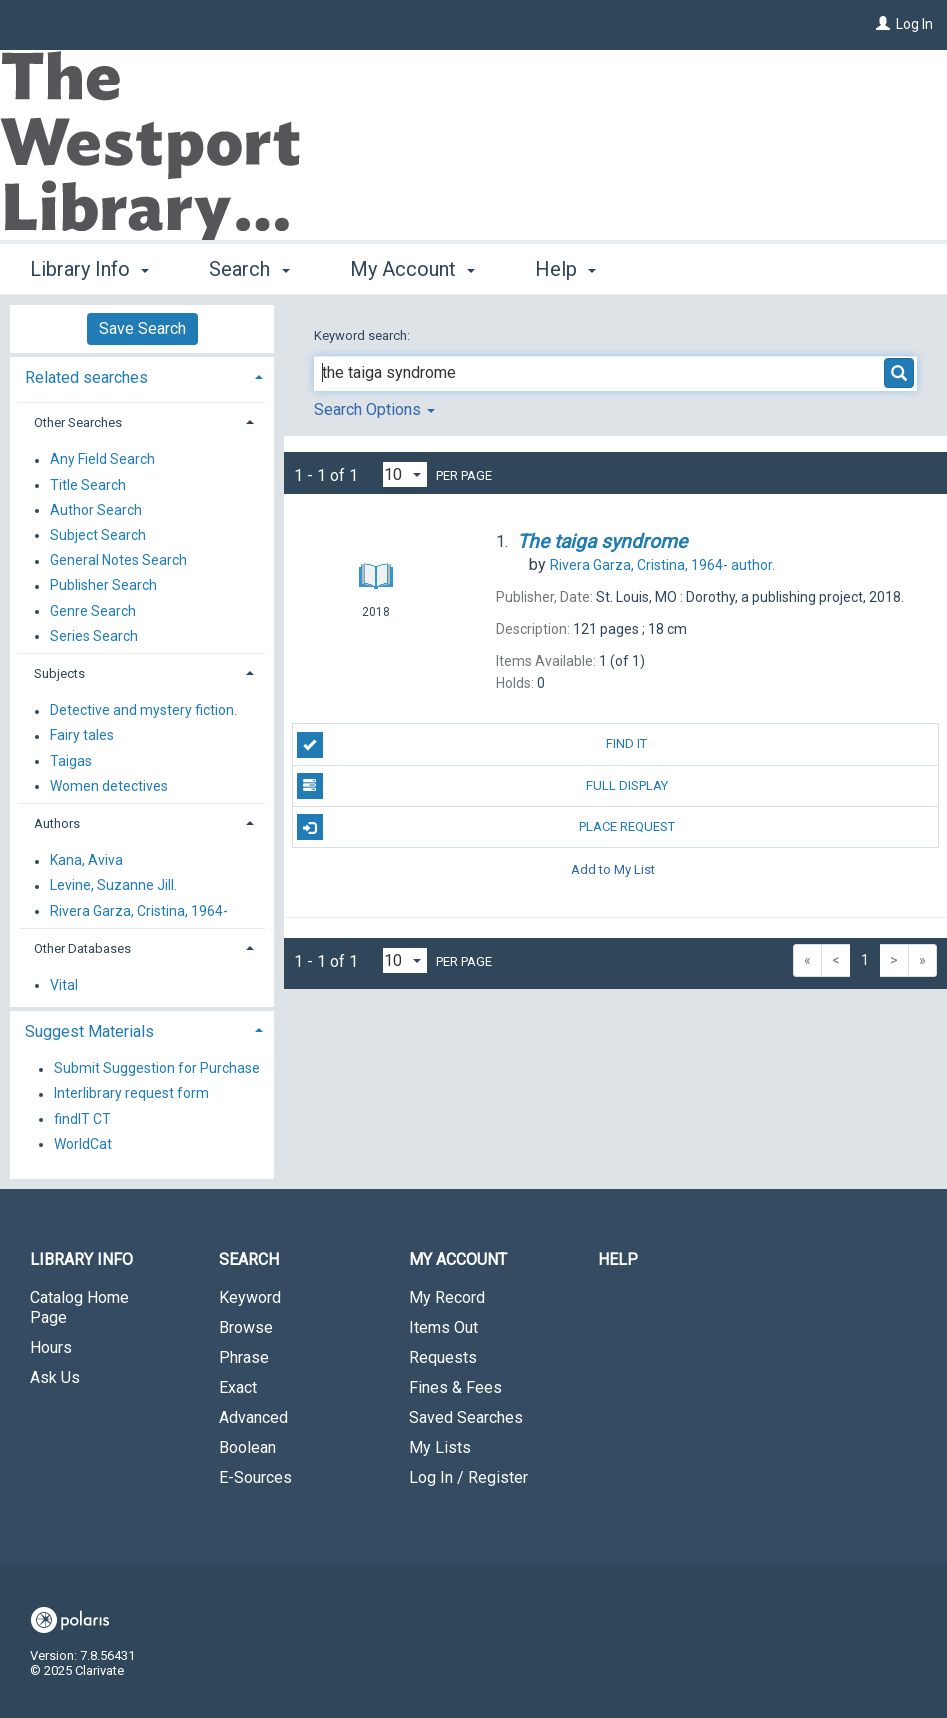 This screenshot has height=1718, width=947. What do you see at coordinates (64, 985) in the screenshot?
I see `Vital` at bounding box center [64, 985].